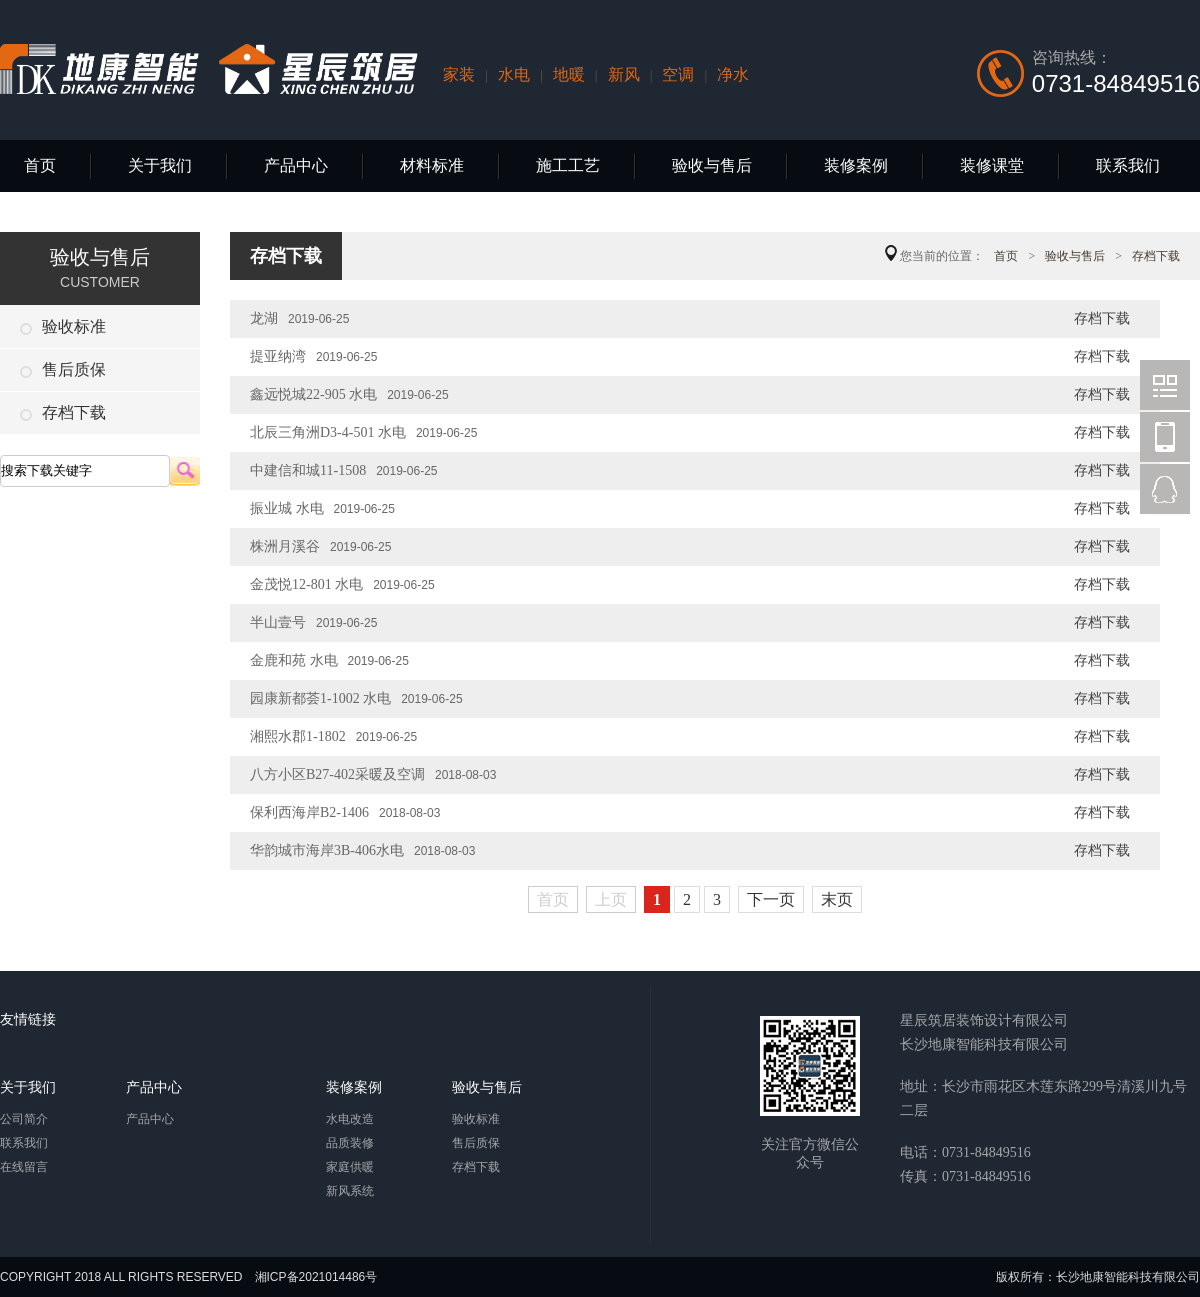  I want to click on 装修案例, so click(856, 165).